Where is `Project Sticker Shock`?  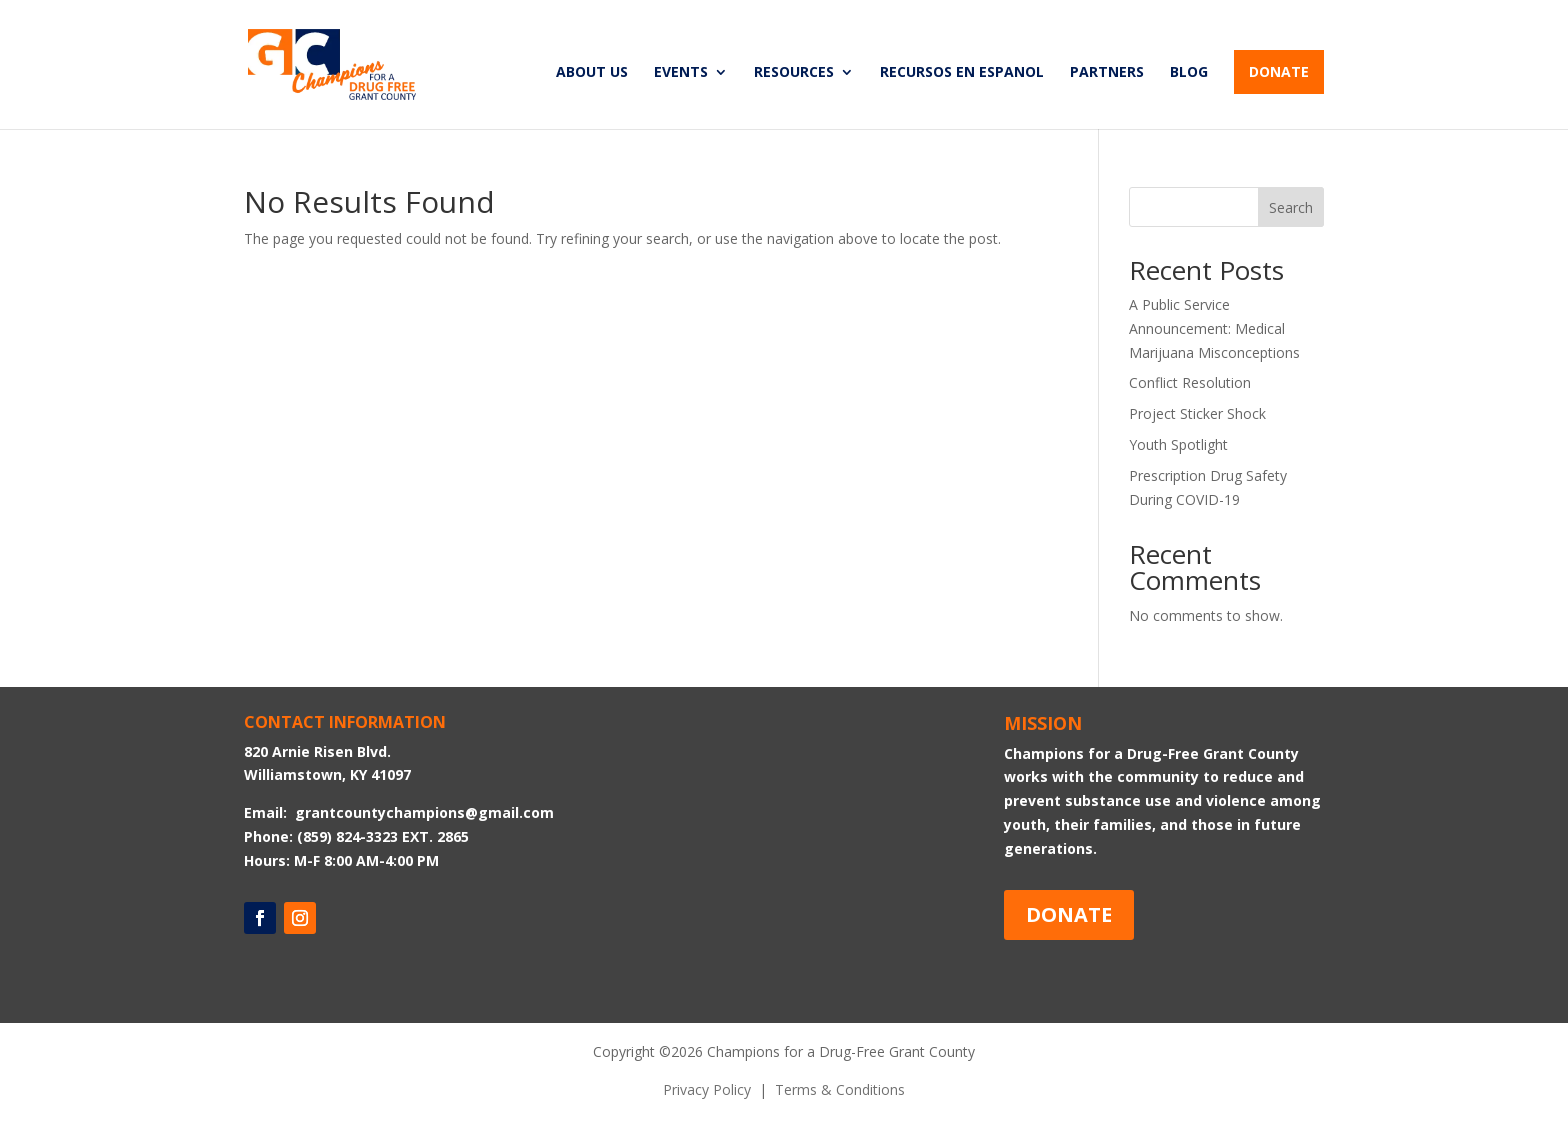 Project Sticker Shock is located at coordinates (1197, 413).